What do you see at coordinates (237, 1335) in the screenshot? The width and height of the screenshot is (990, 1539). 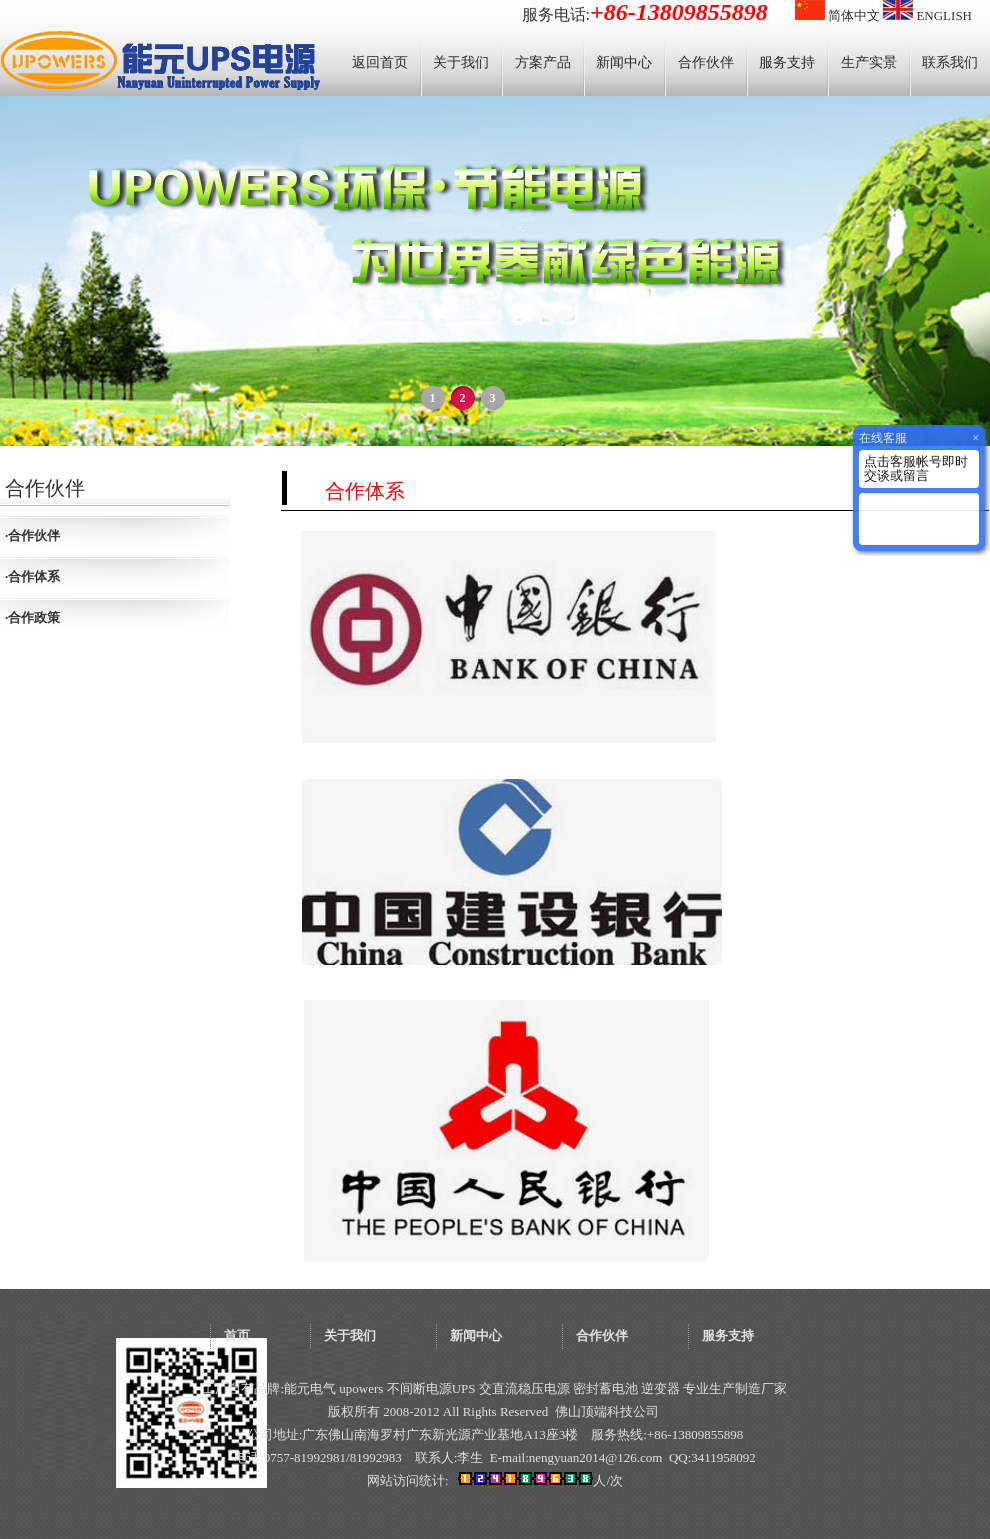 I see `首页` at bounding box center [237, 1335].